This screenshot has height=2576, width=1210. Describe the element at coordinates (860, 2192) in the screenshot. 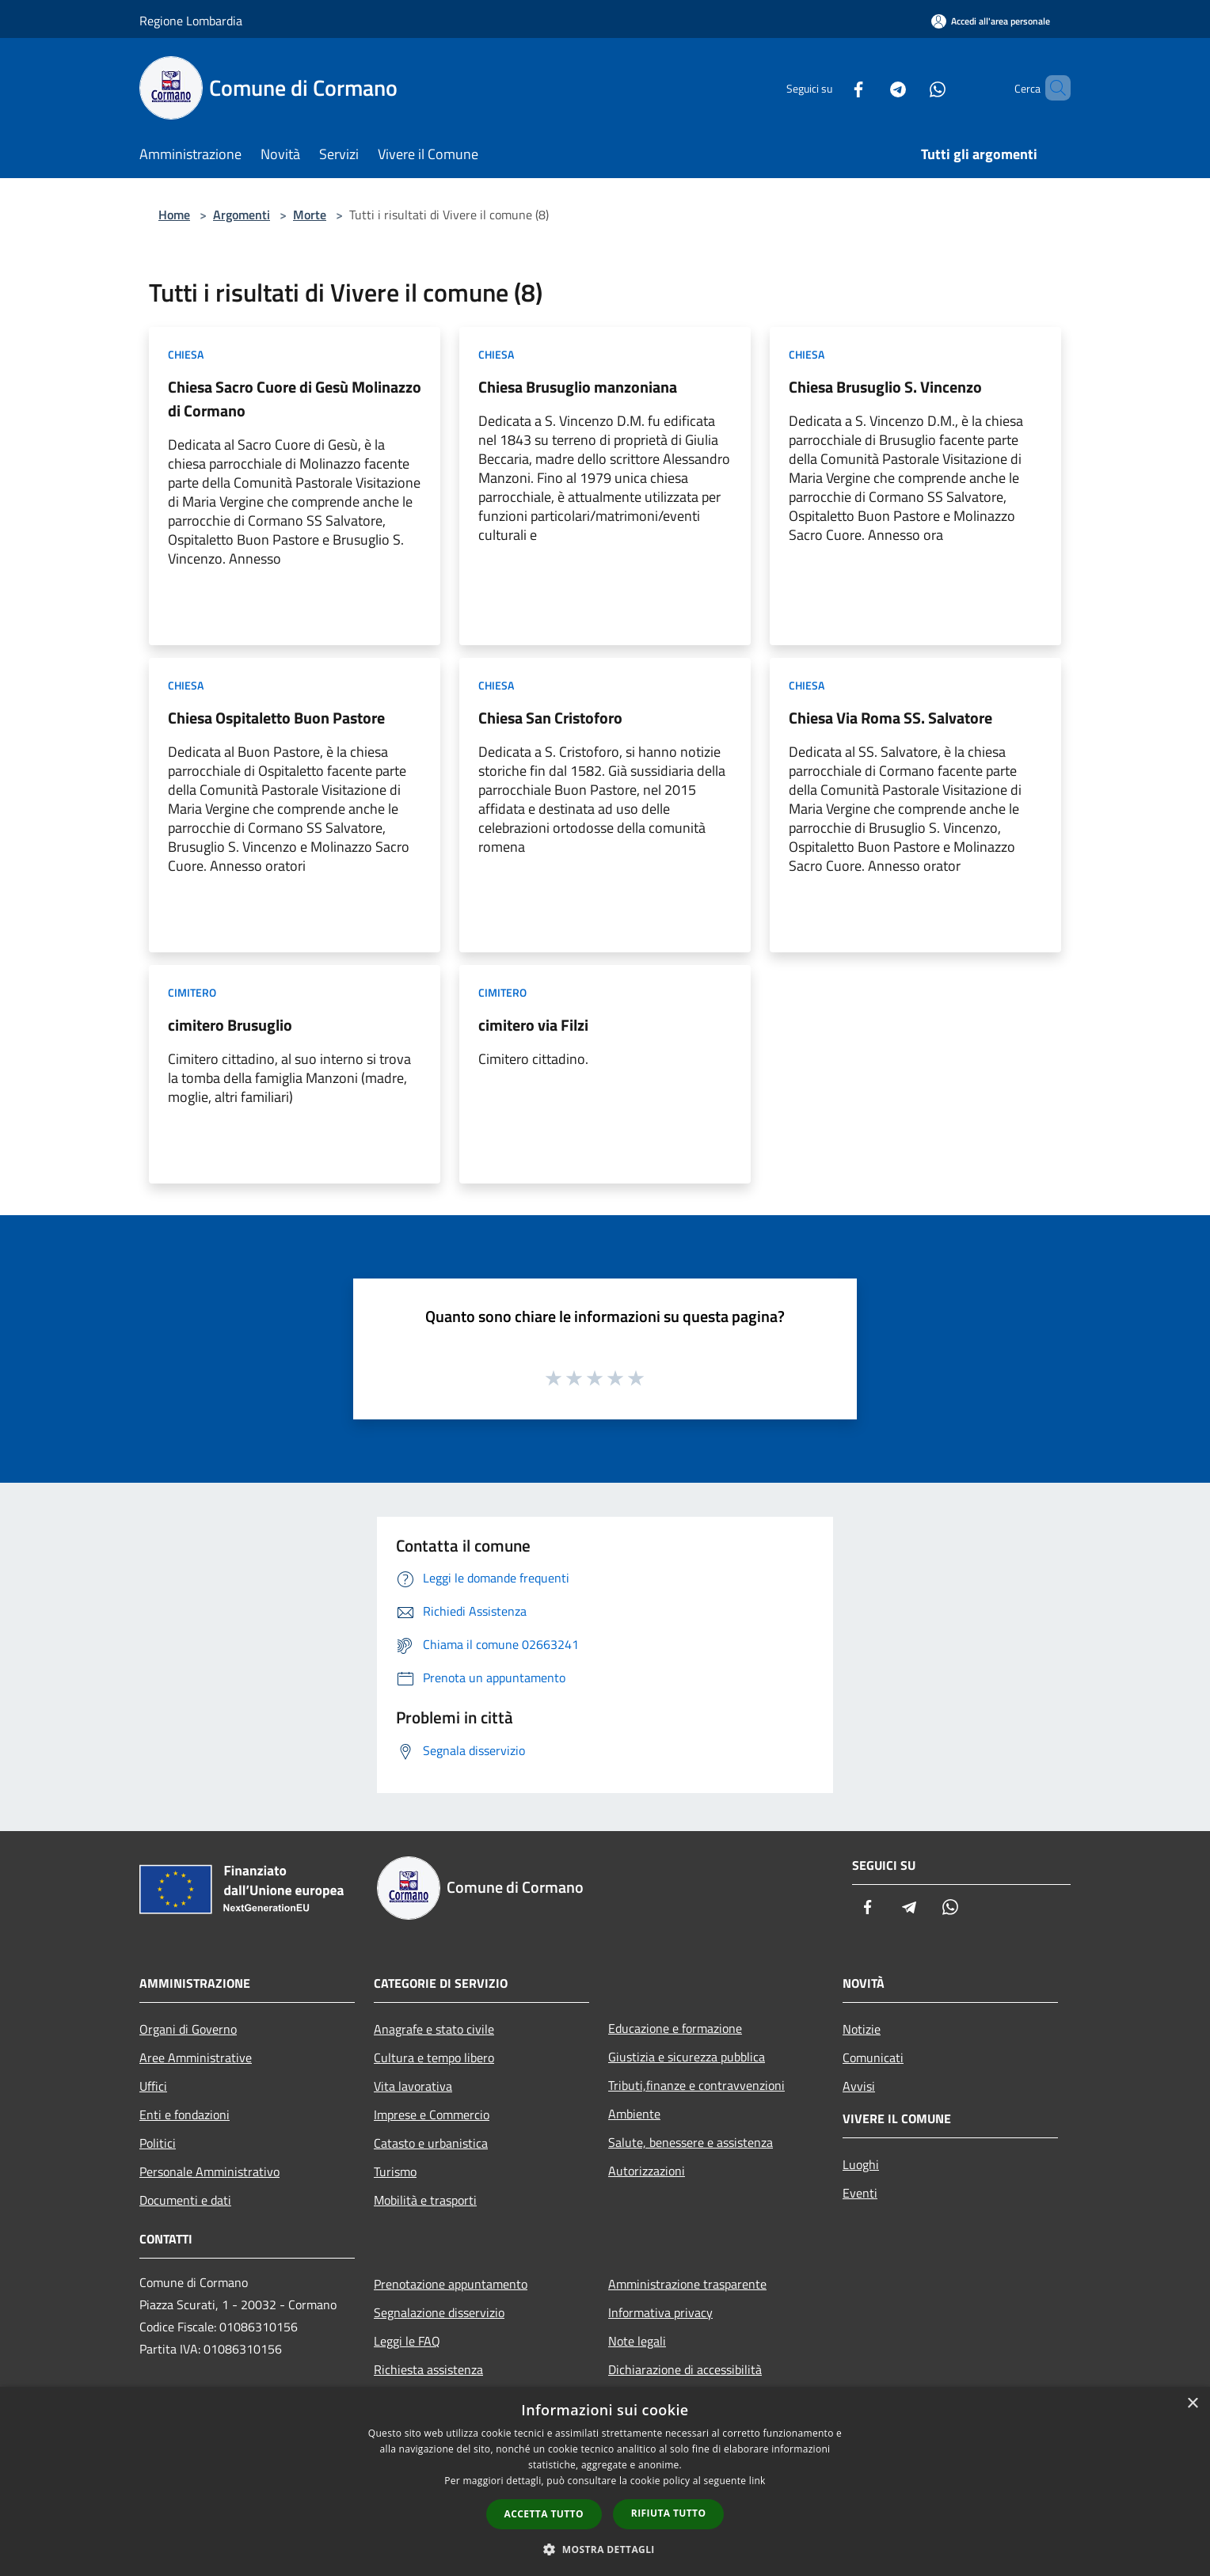

I see `Eventi` at that location.